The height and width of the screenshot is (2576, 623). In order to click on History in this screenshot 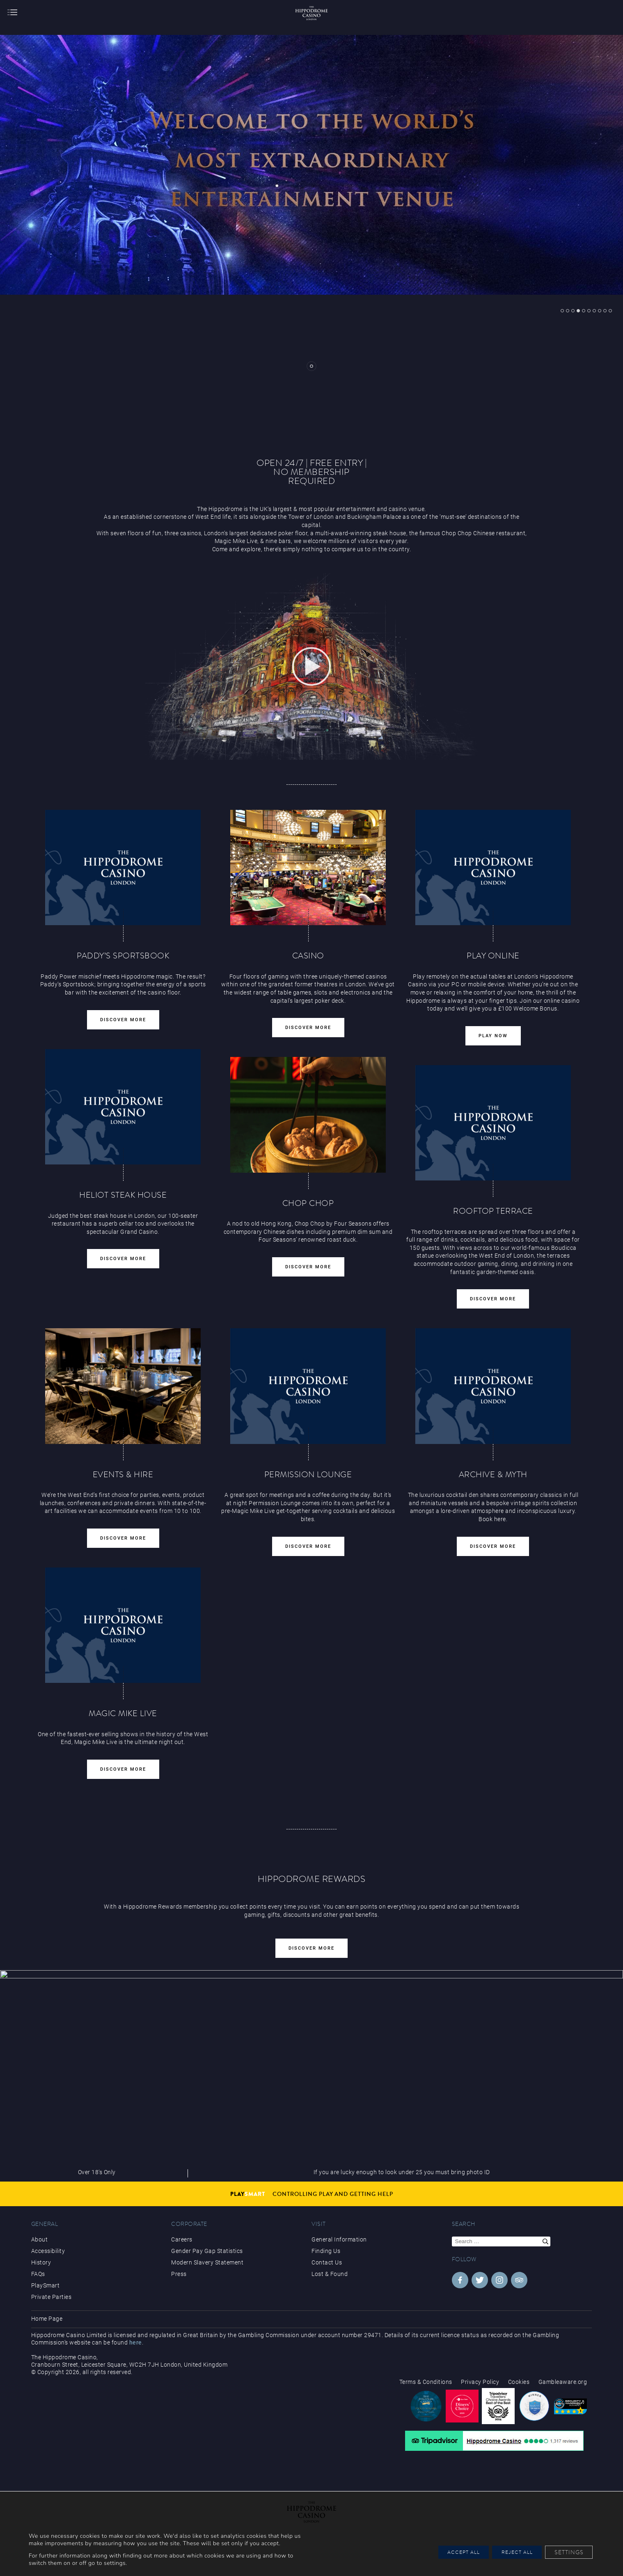, I will do `click(41, 2262)`.